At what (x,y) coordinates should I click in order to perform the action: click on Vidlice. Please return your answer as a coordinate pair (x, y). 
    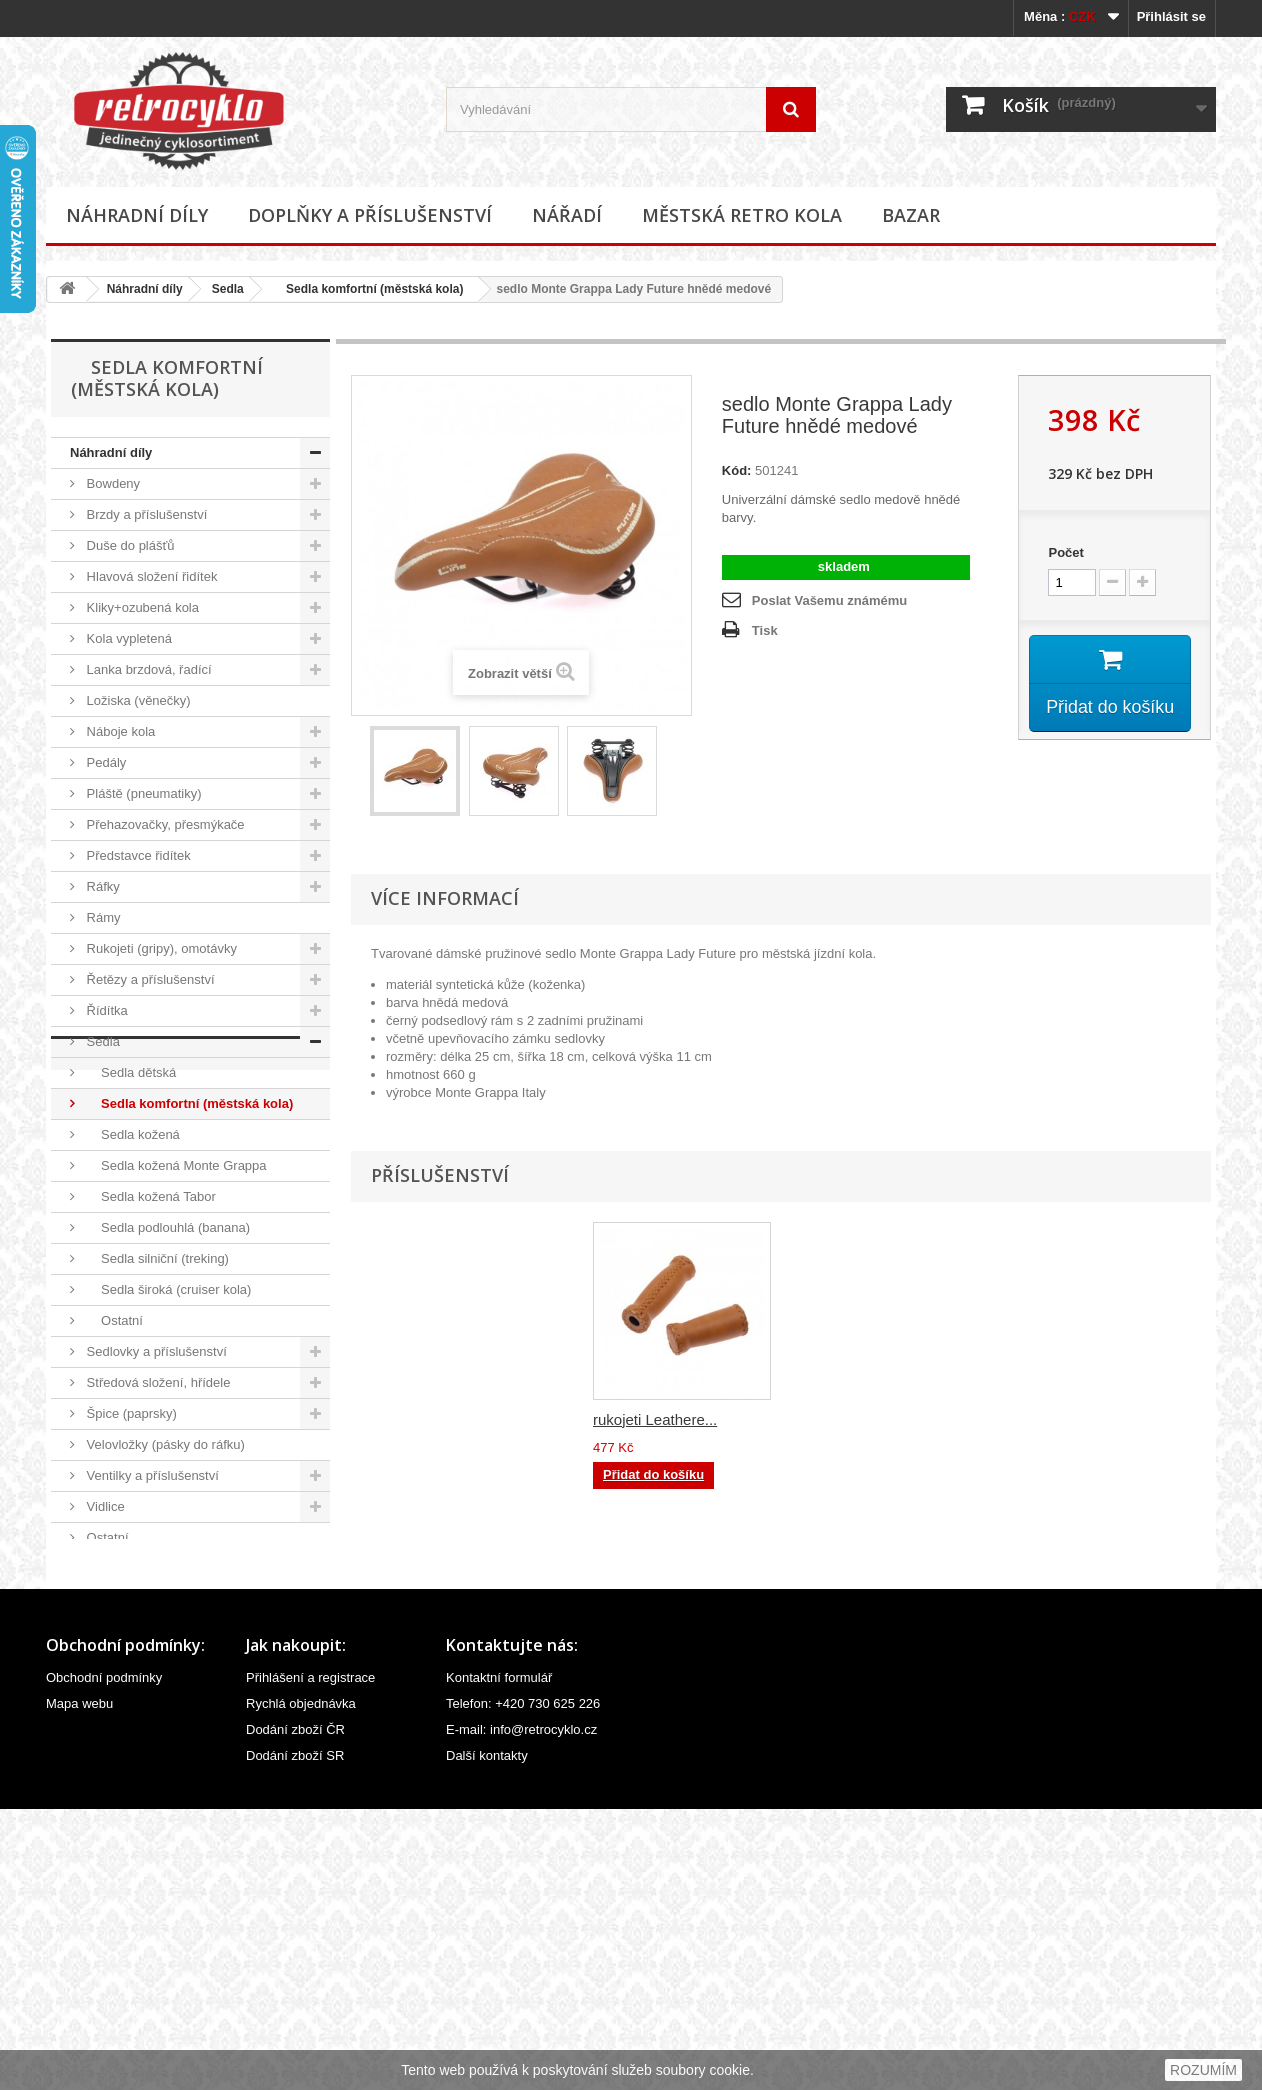
    Looking at the image, I should click on (104, 1506).